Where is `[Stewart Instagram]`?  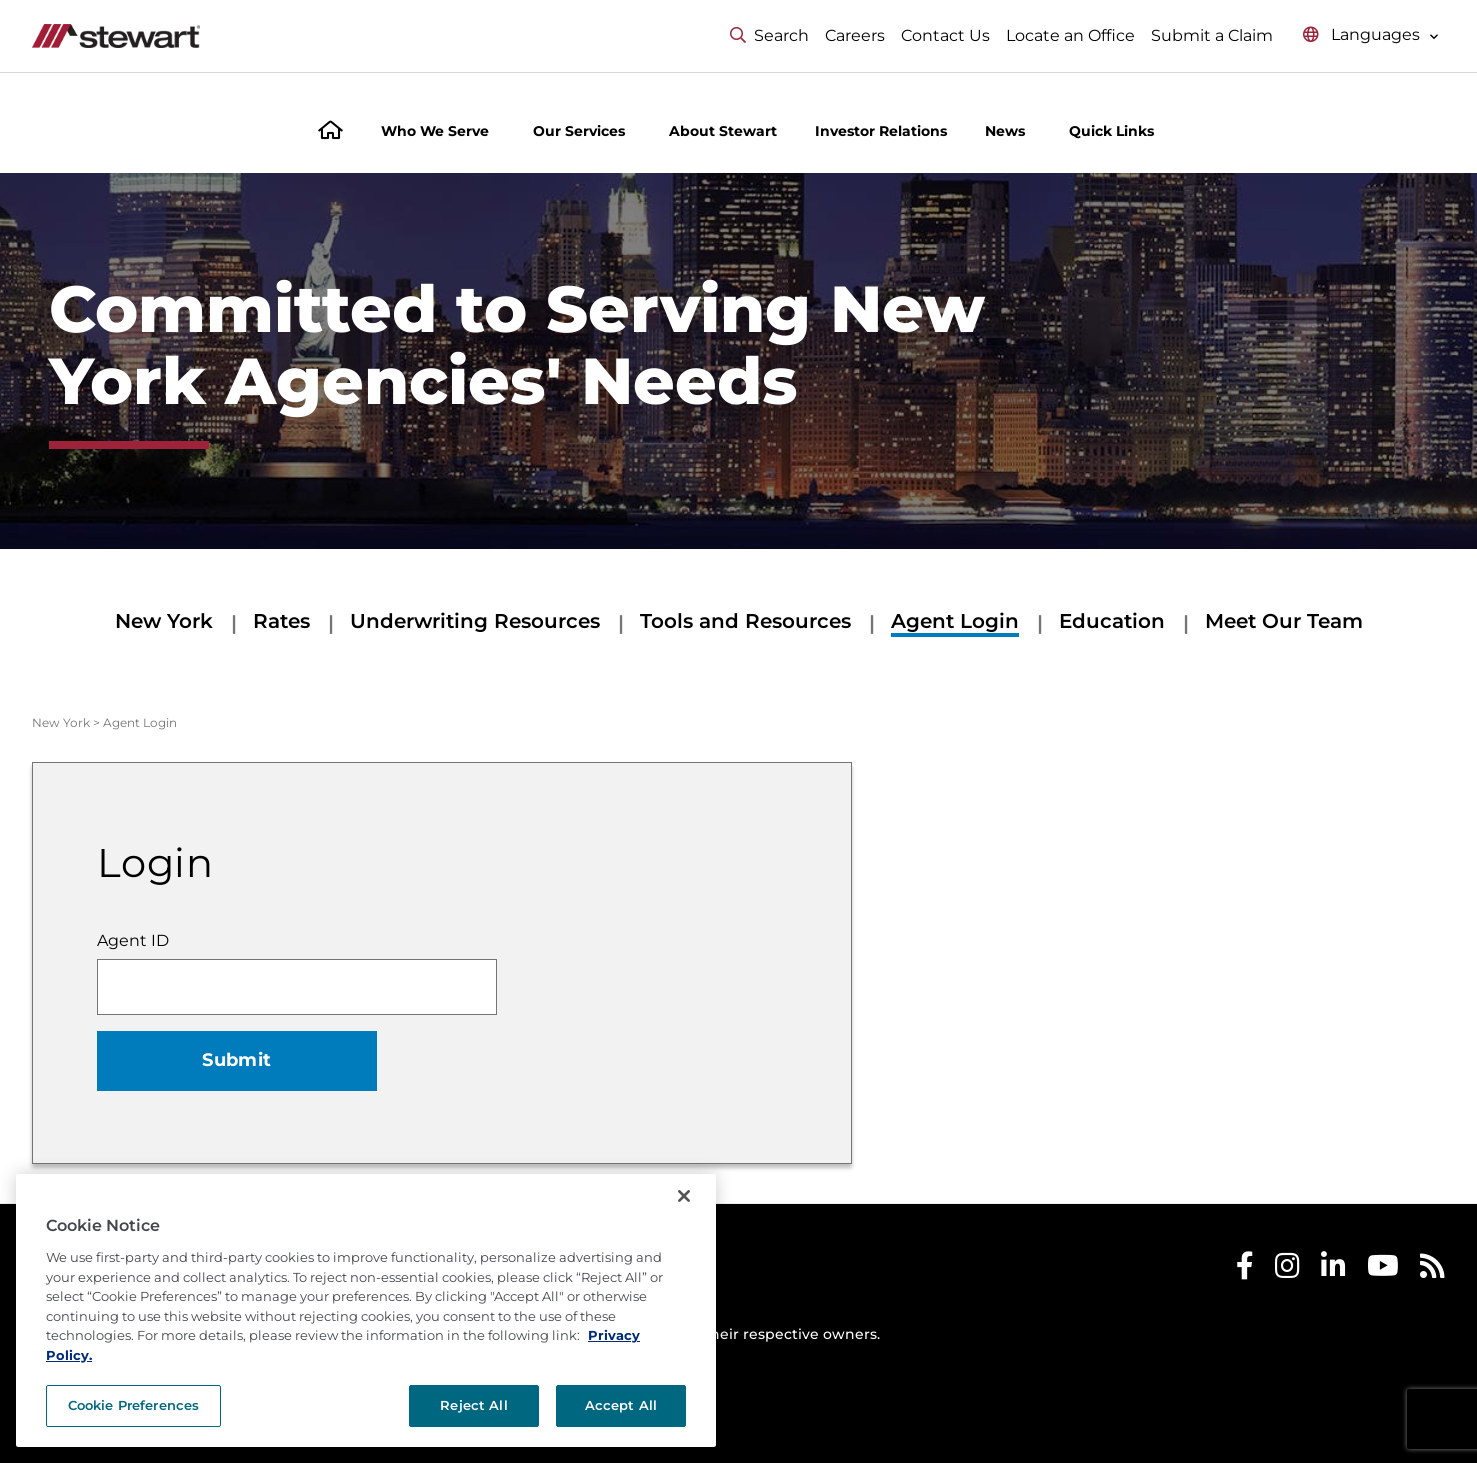
[Stewart Instagram] is located at coordinates (1287, 1270).